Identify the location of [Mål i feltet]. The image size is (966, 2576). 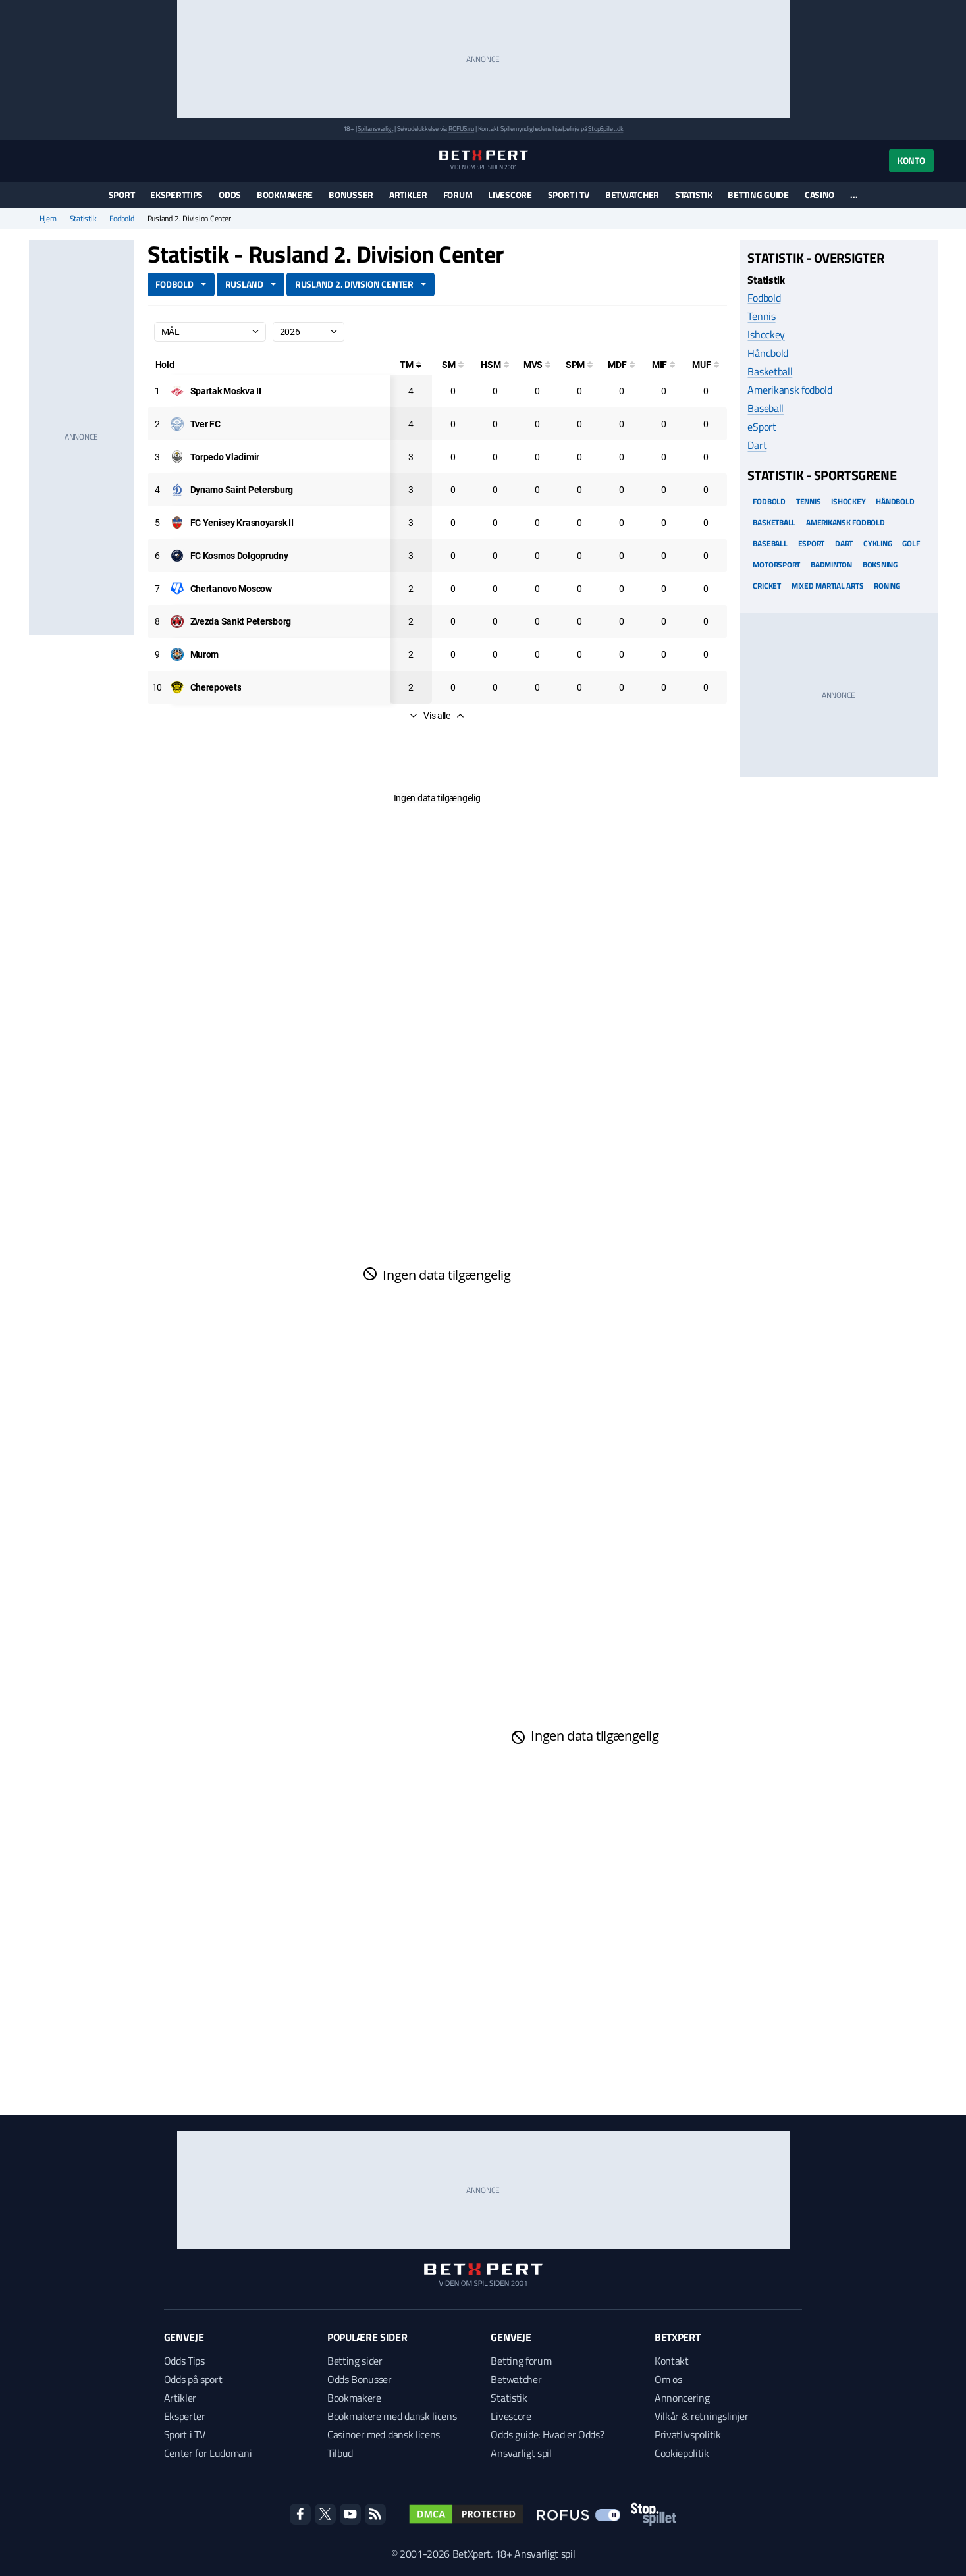
(664, 365).